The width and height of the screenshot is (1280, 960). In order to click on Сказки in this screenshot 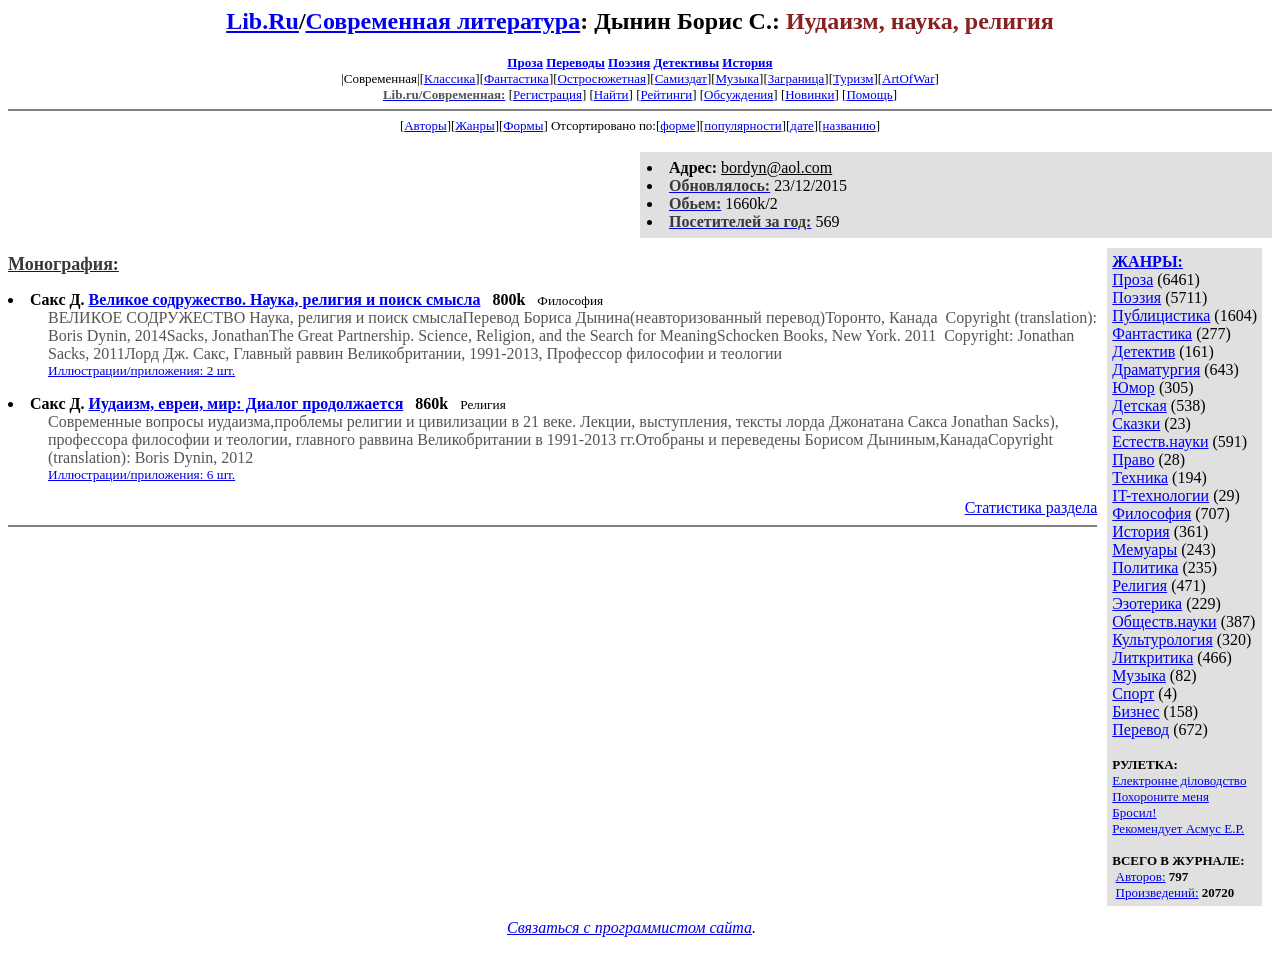, I will do `click(1136, 423)`.